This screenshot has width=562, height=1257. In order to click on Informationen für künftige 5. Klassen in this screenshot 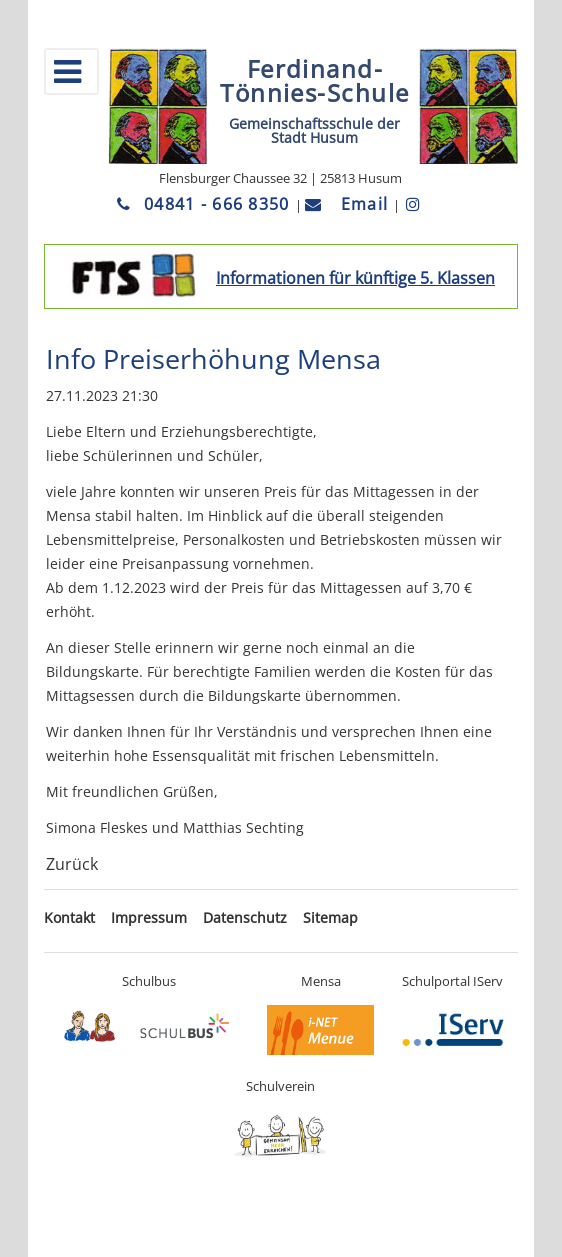, I will do `click(355, 278)`.